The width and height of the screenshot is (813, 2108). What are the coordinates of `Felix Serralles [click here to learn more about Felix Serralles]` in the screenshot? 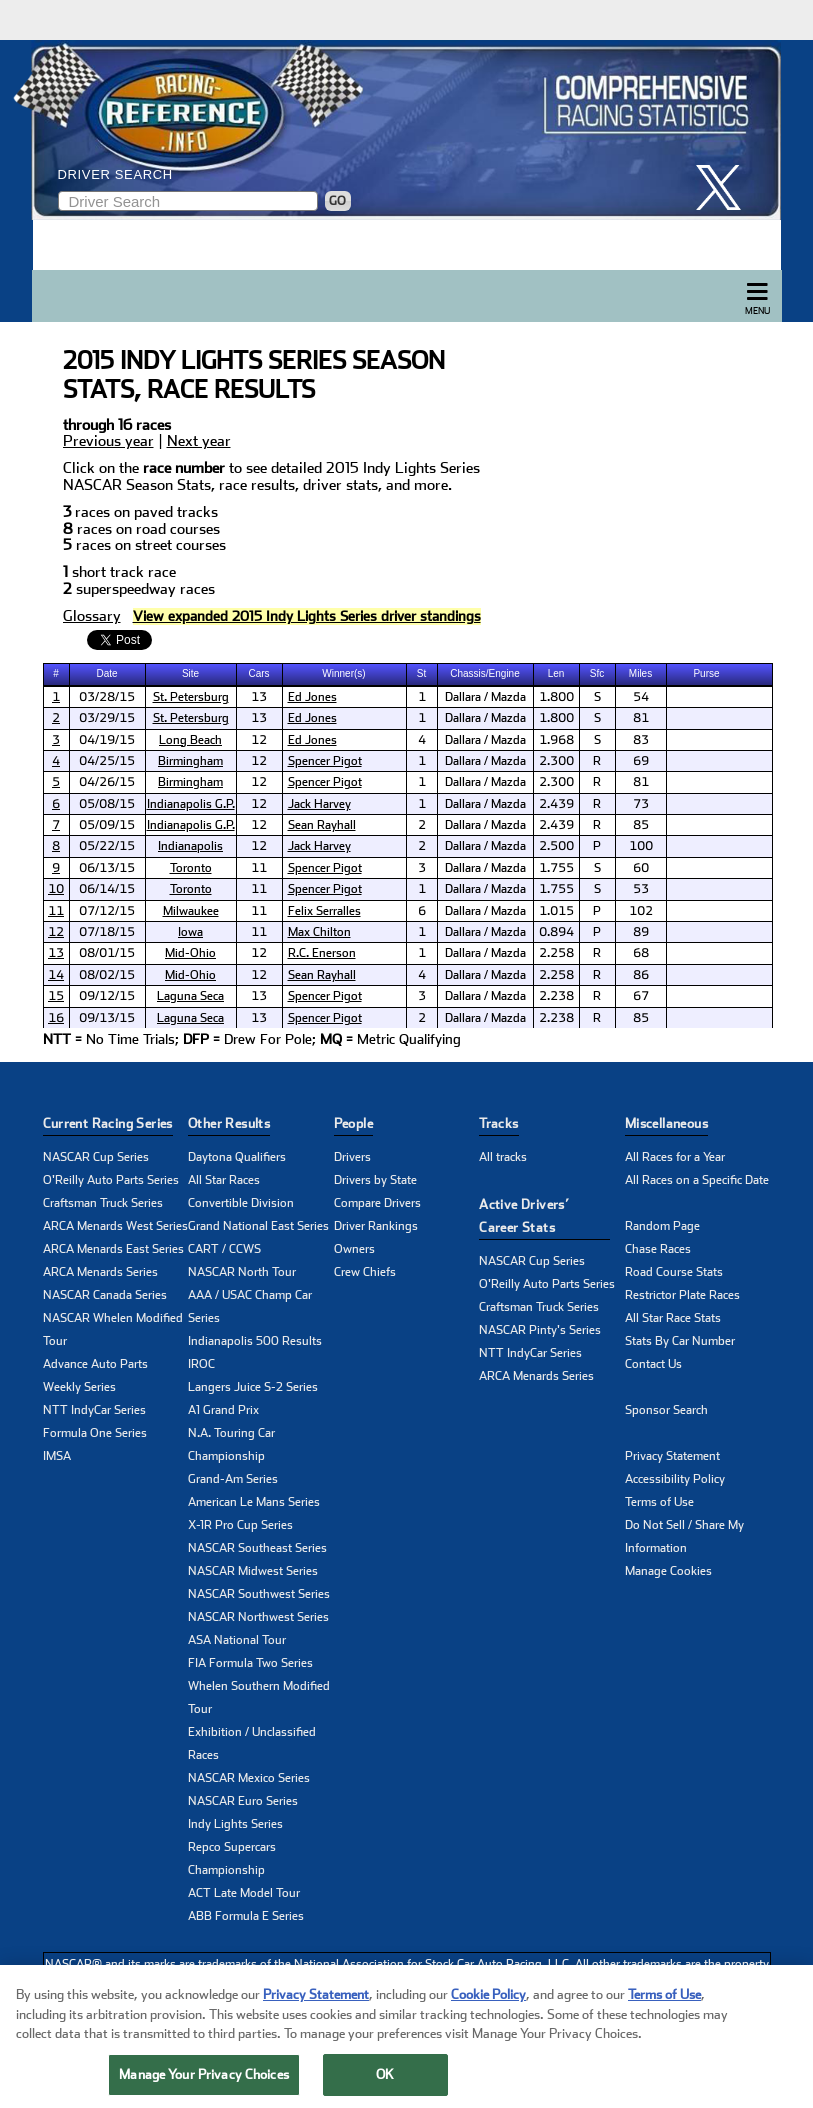 It's located at (324, 911).